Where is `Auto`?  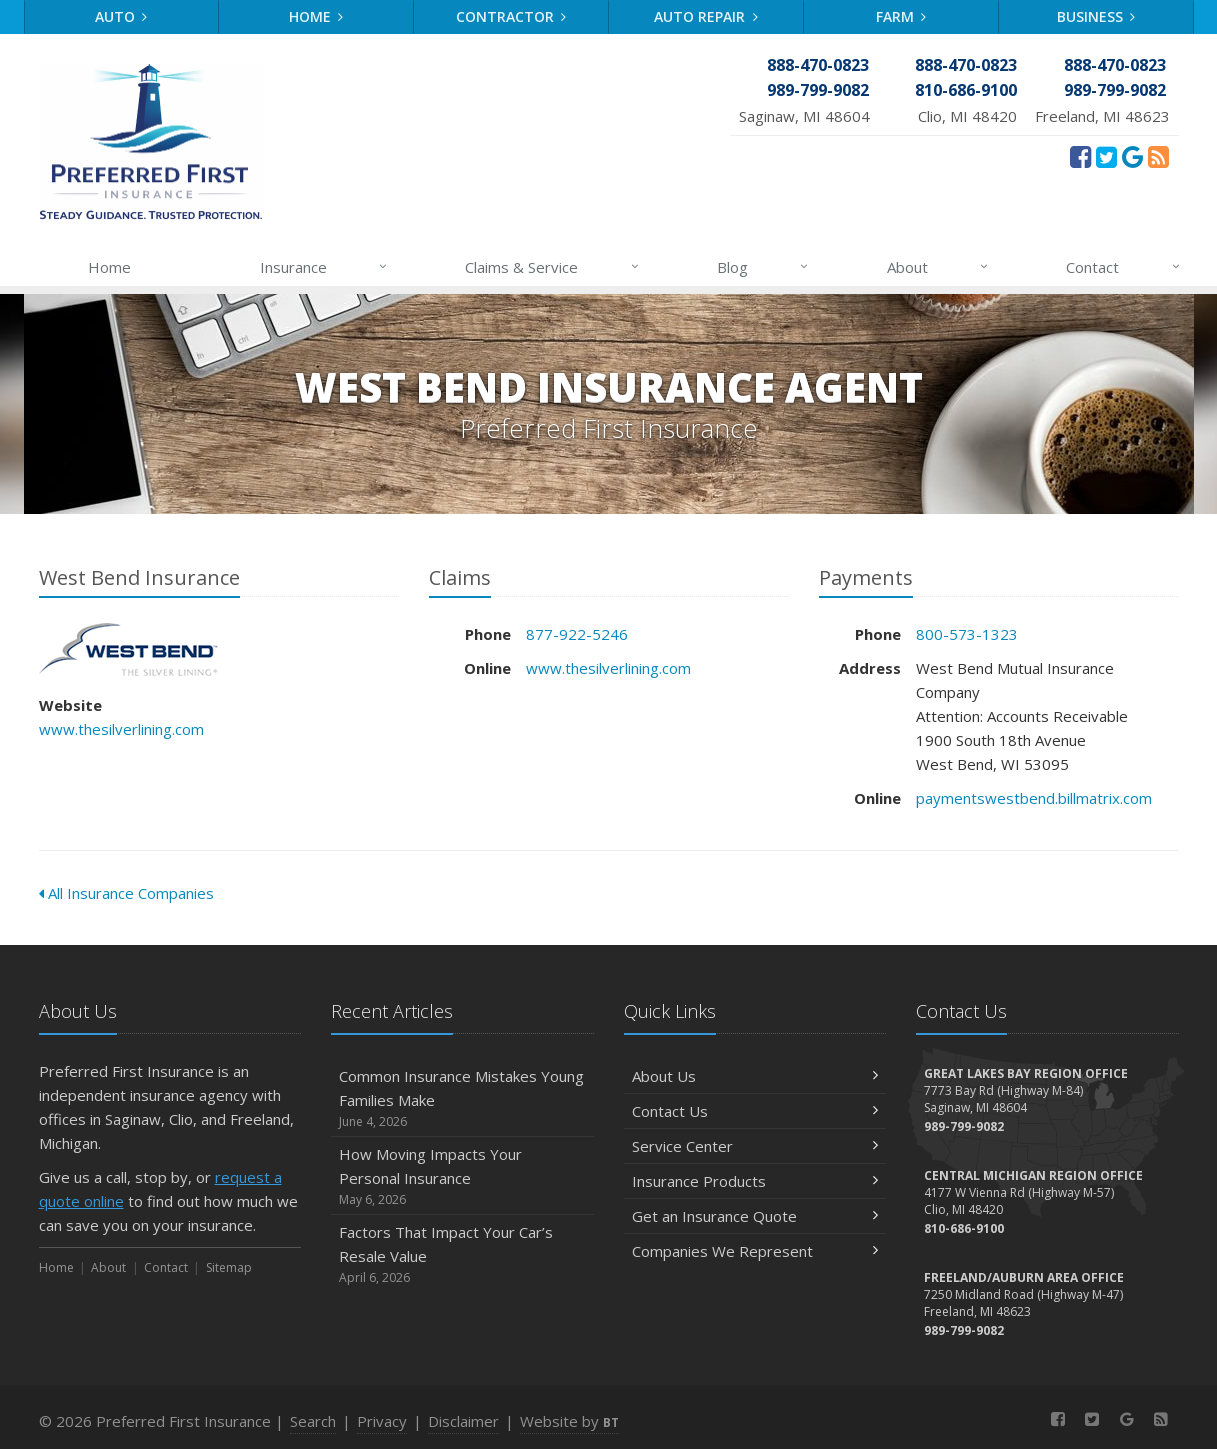 Auto is located at coordinates (121, 16).